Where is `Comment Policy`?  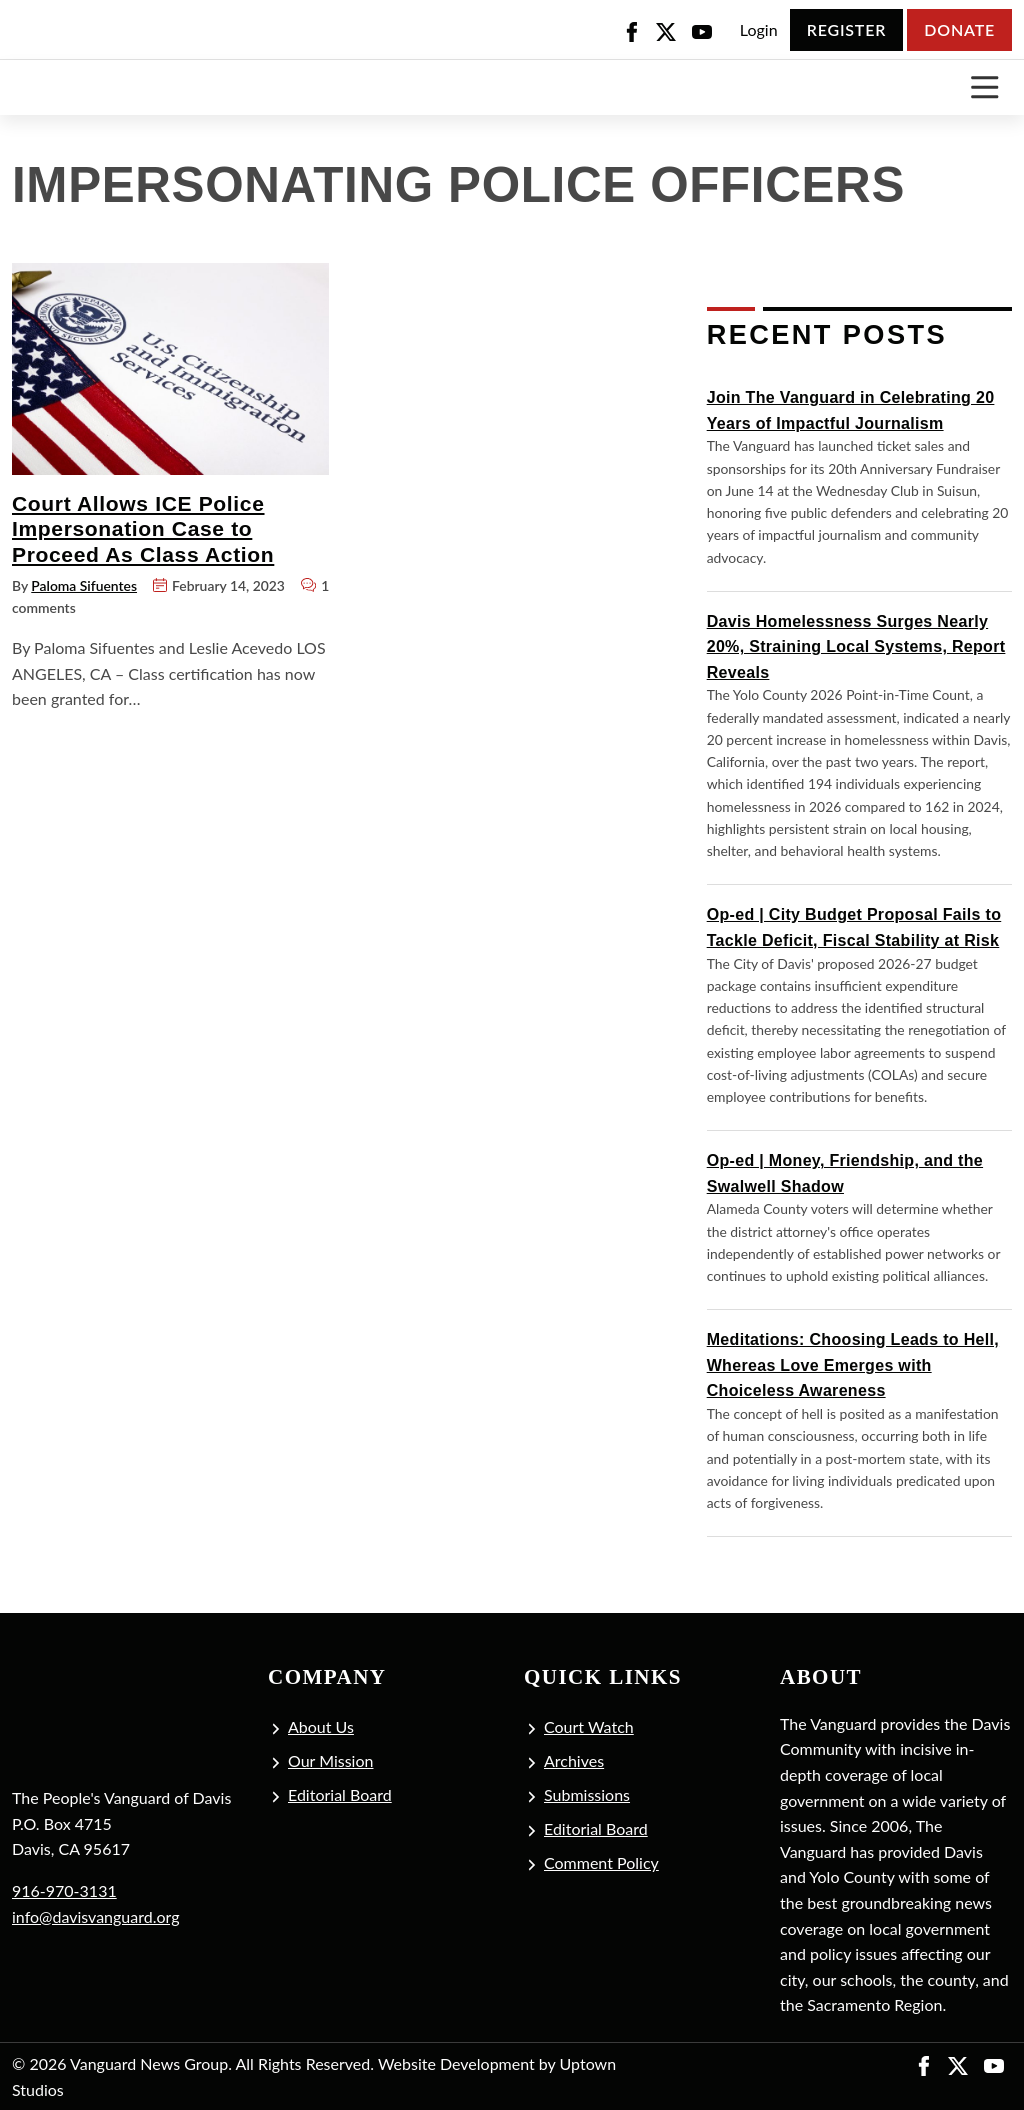
Comment Policy is located at coordinates (601, 1862).